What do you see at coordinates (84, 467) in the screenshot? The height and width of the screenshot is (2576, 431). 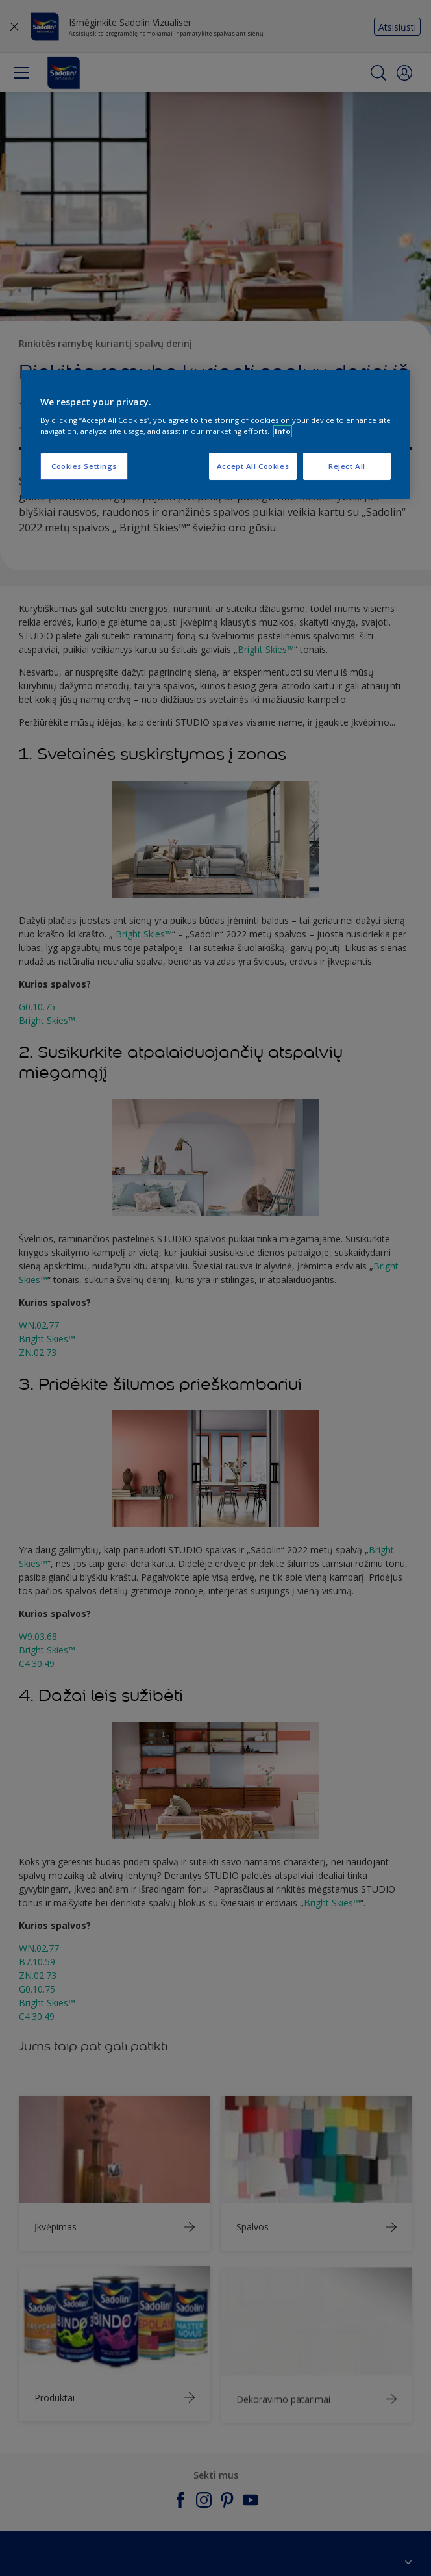 I see `Cookies Settings [Cookies Settings, Opens the preference center dialog]` at bounding box center [84, 467].